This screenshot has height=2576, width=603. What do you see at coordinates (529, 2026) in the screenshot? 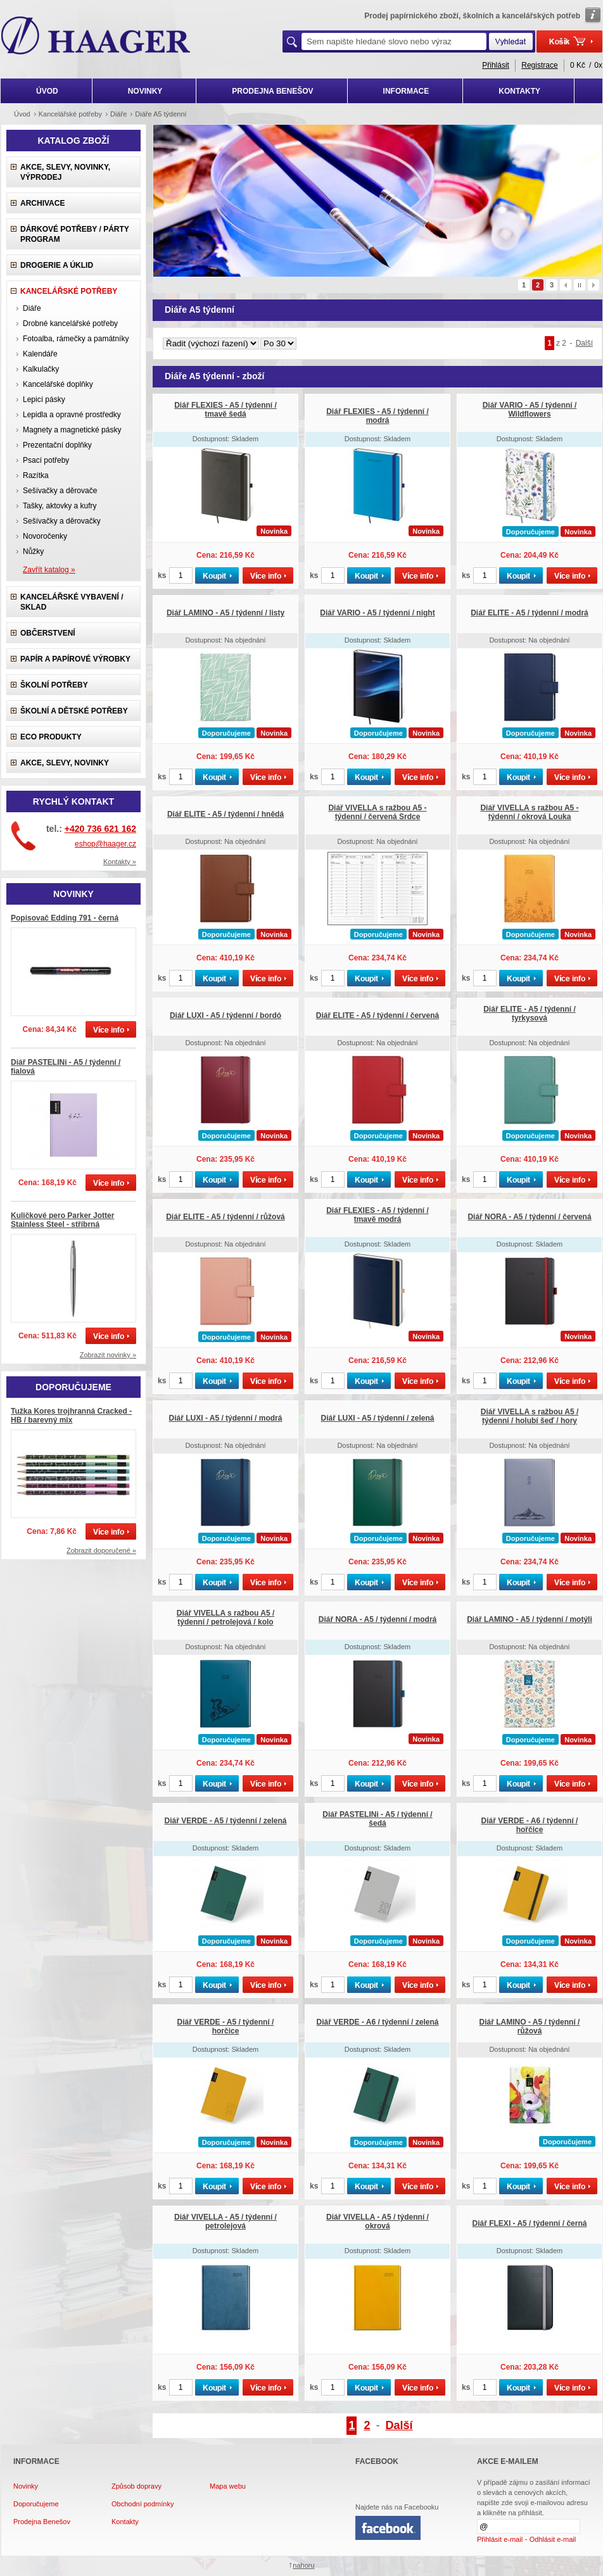
I see `Diář LAMINO - A5 / týdenní / růžová` at bounding box center [529, 2026].